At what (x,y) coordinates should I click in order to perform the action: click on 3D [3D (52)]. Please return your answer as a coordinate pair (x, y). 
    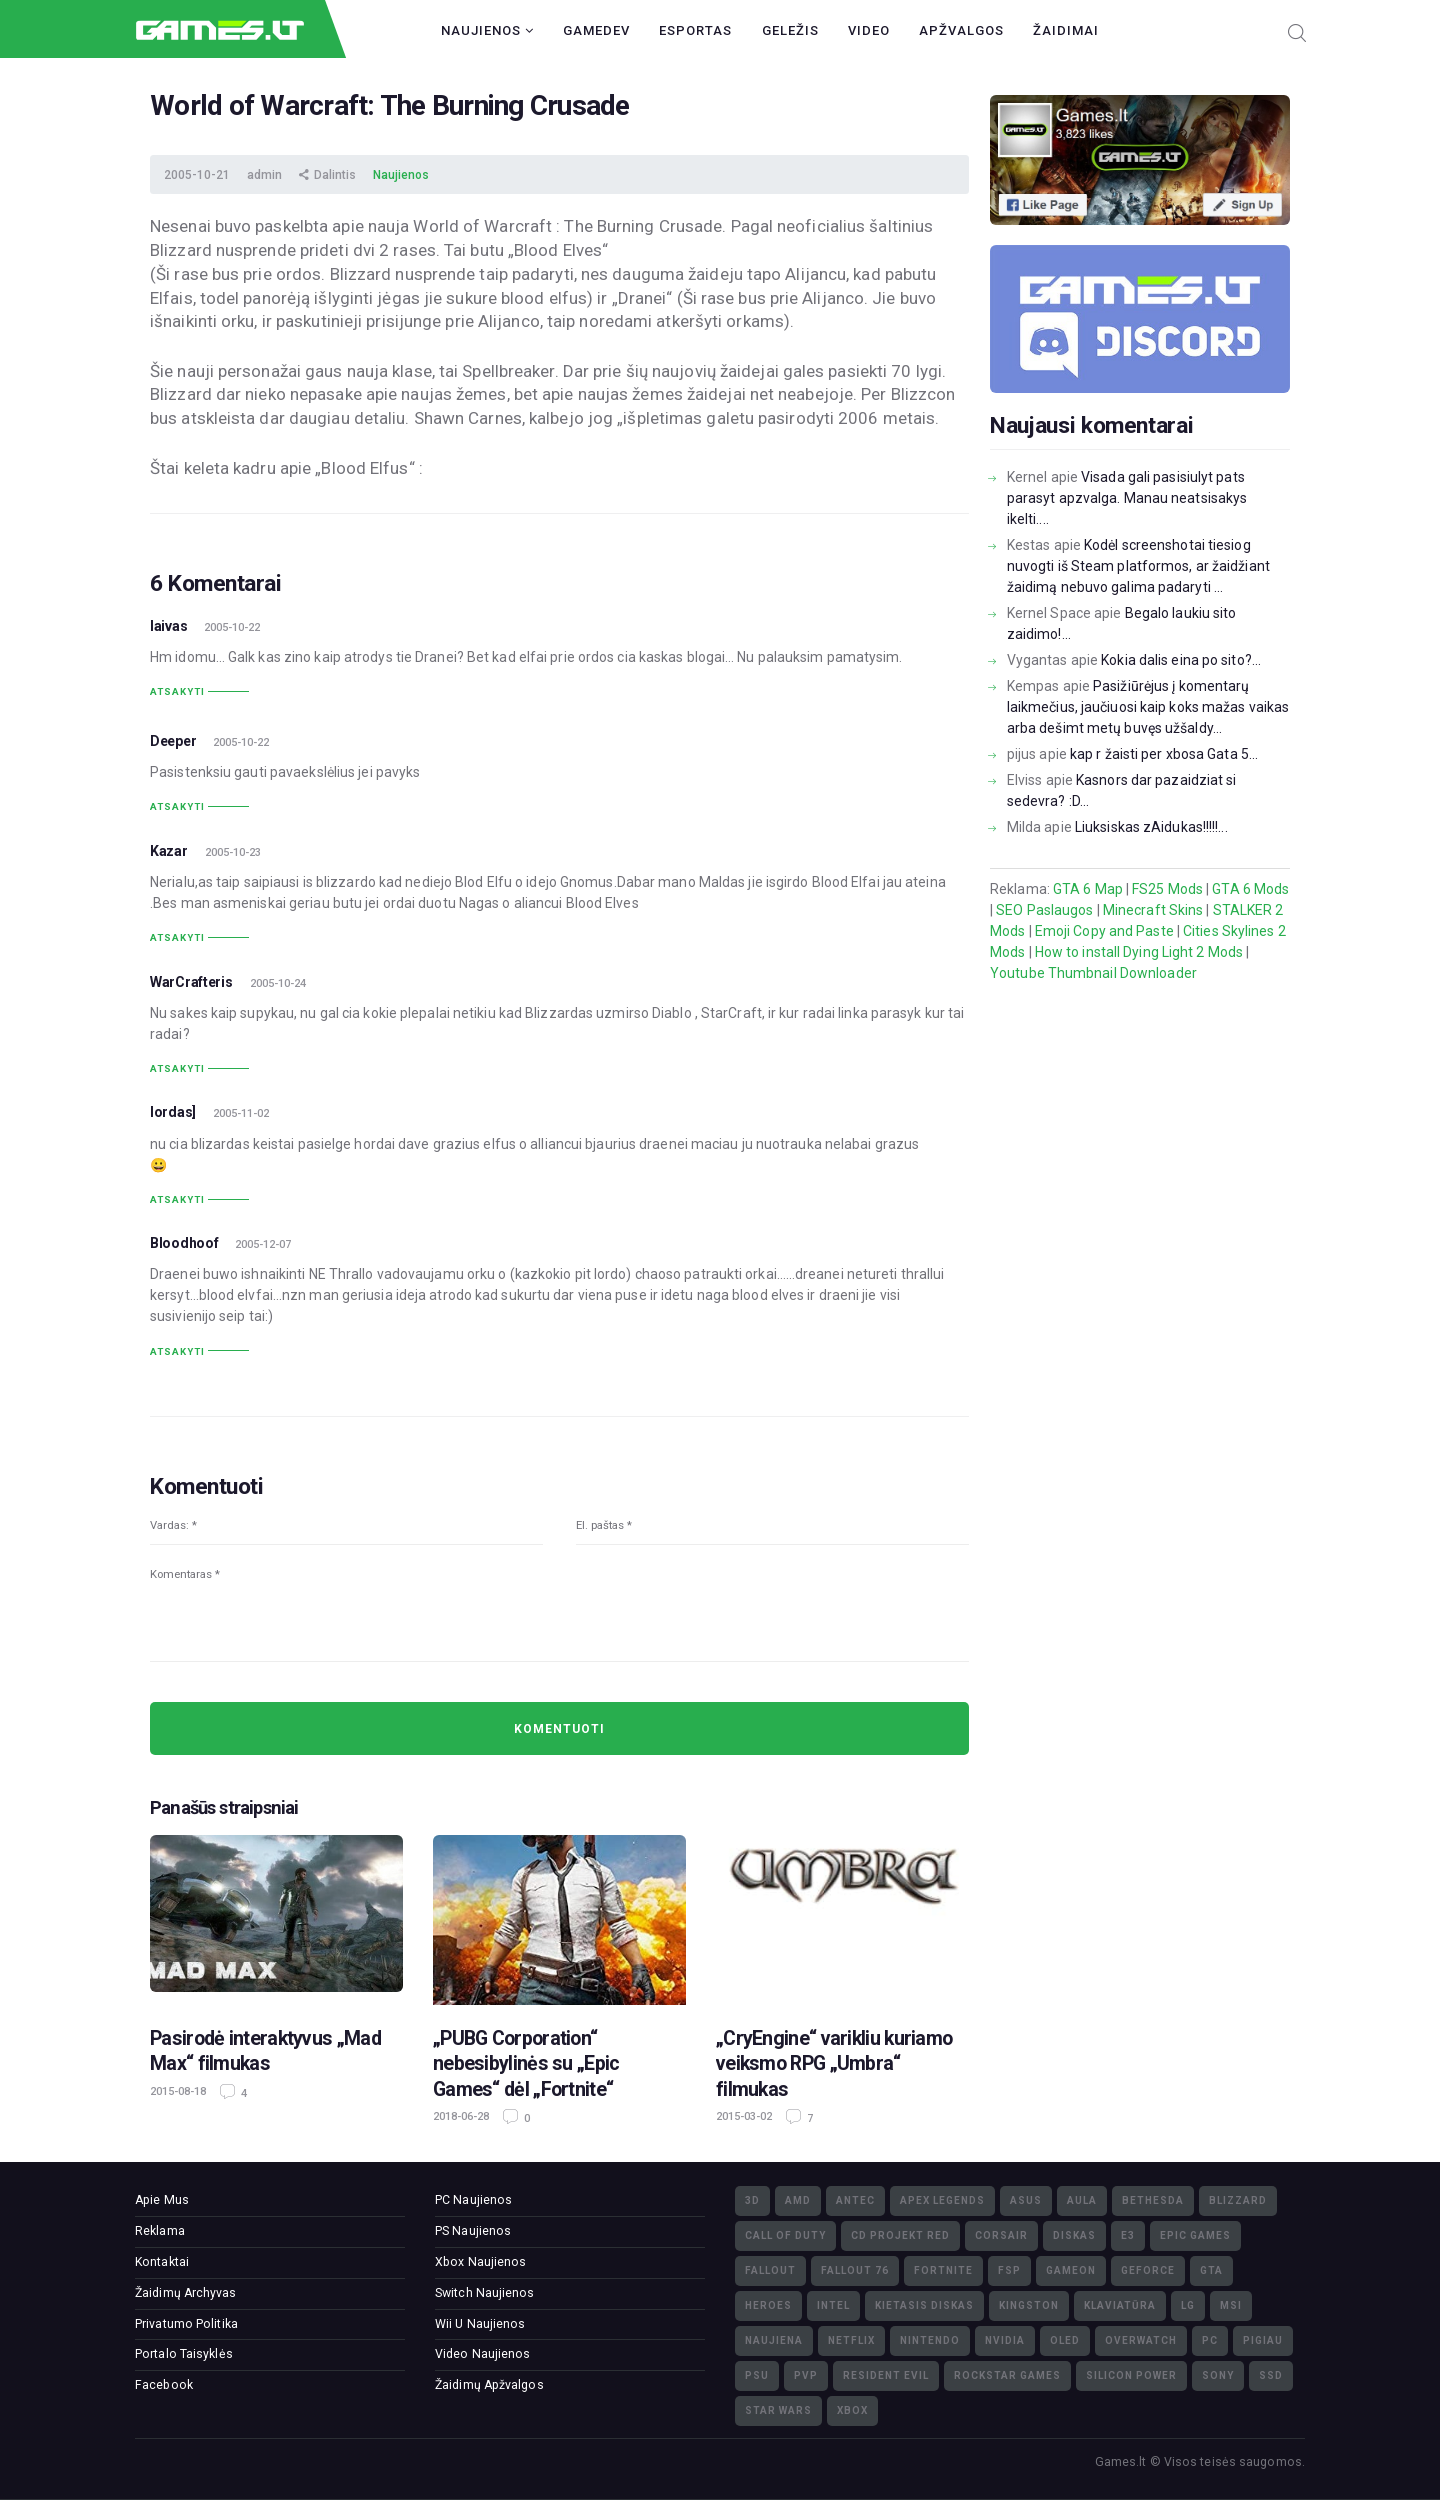
    Looking at the image, I should click on (752, 2200).